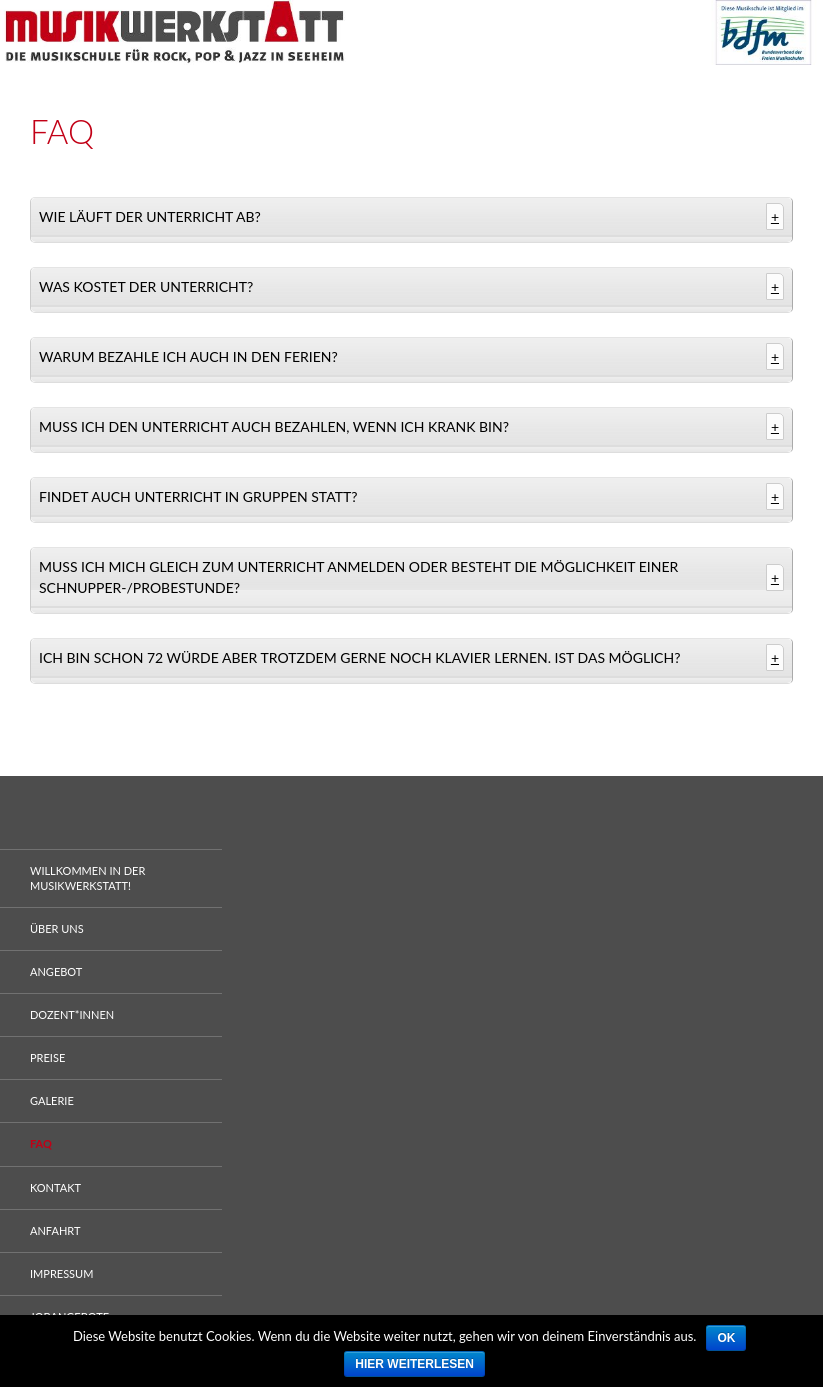 Image resolution: width=823 pixels, height=1387 pixels. I want to click on Ok, so click(726, 1338).